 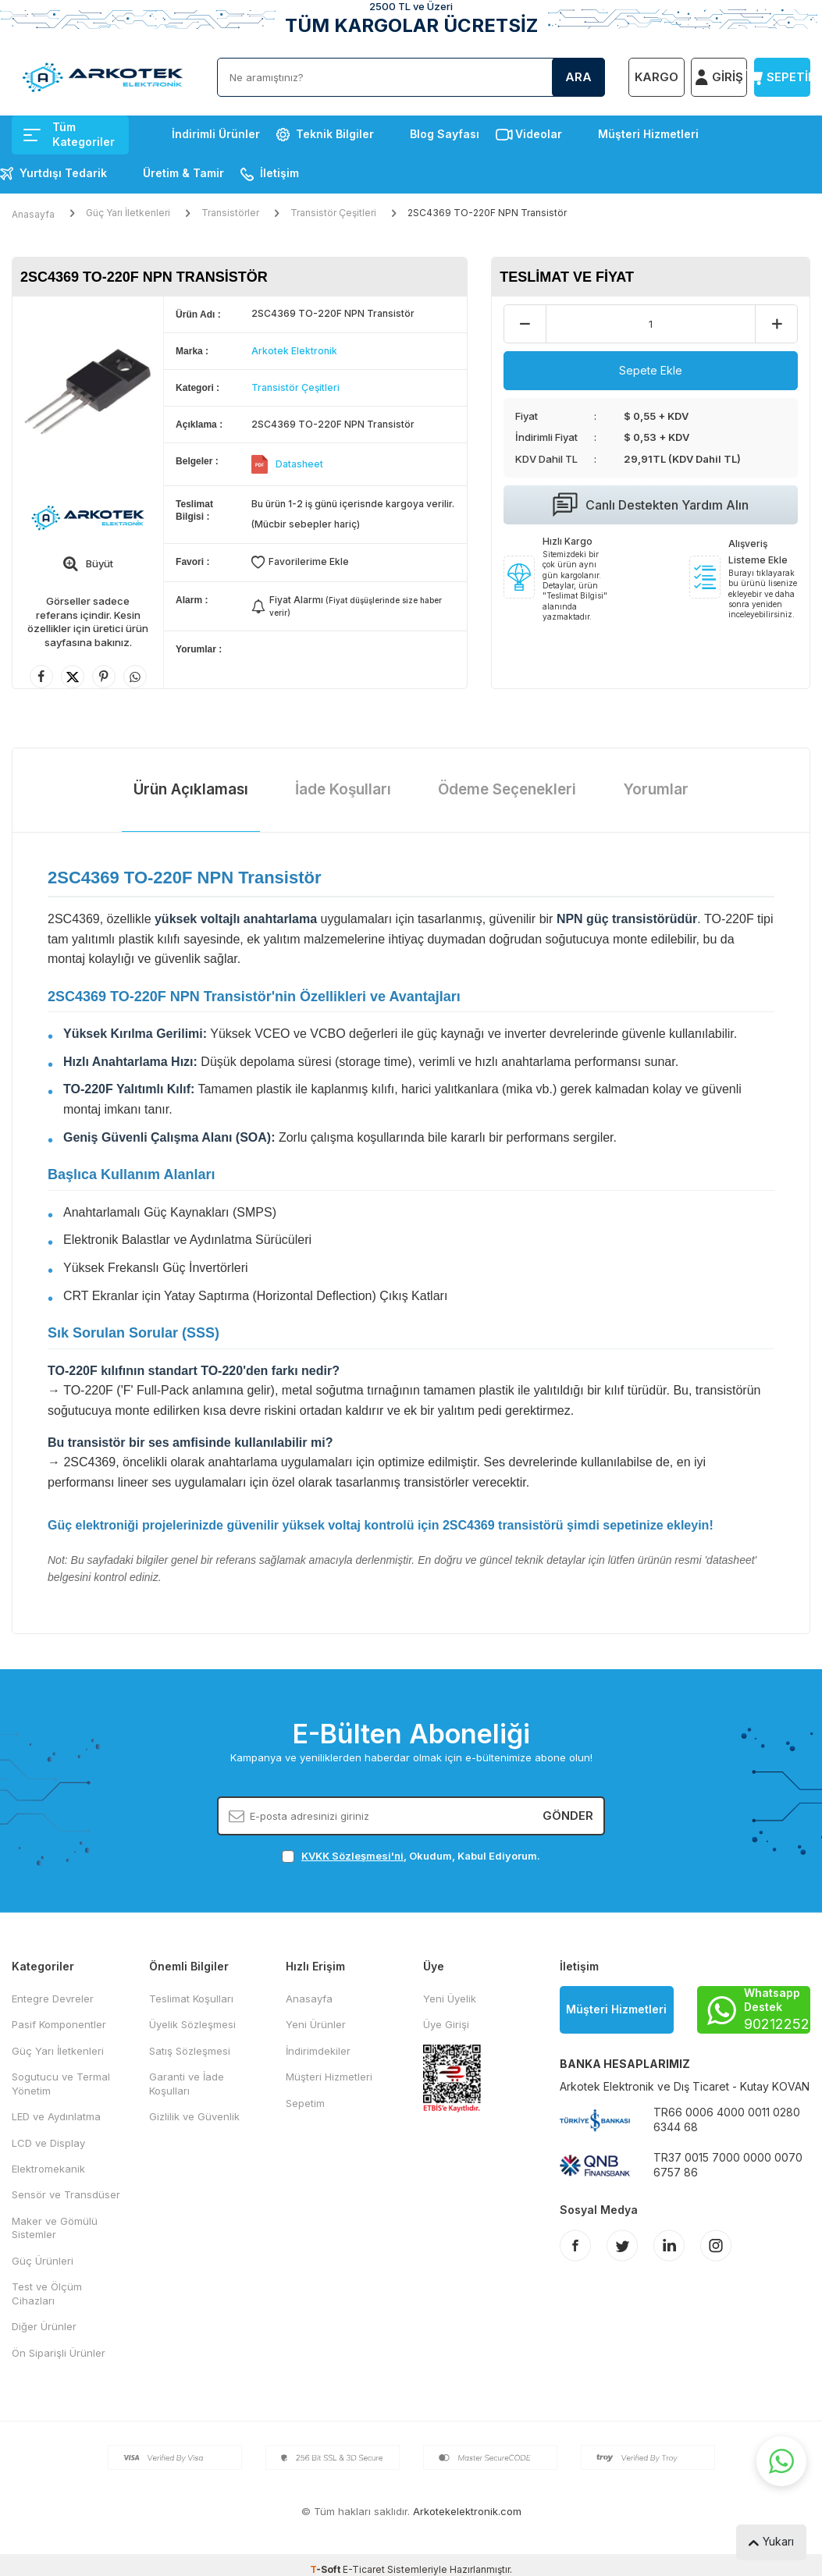 I want to click on Güç Yarı İletkenleri, so click(x=128, y=213).